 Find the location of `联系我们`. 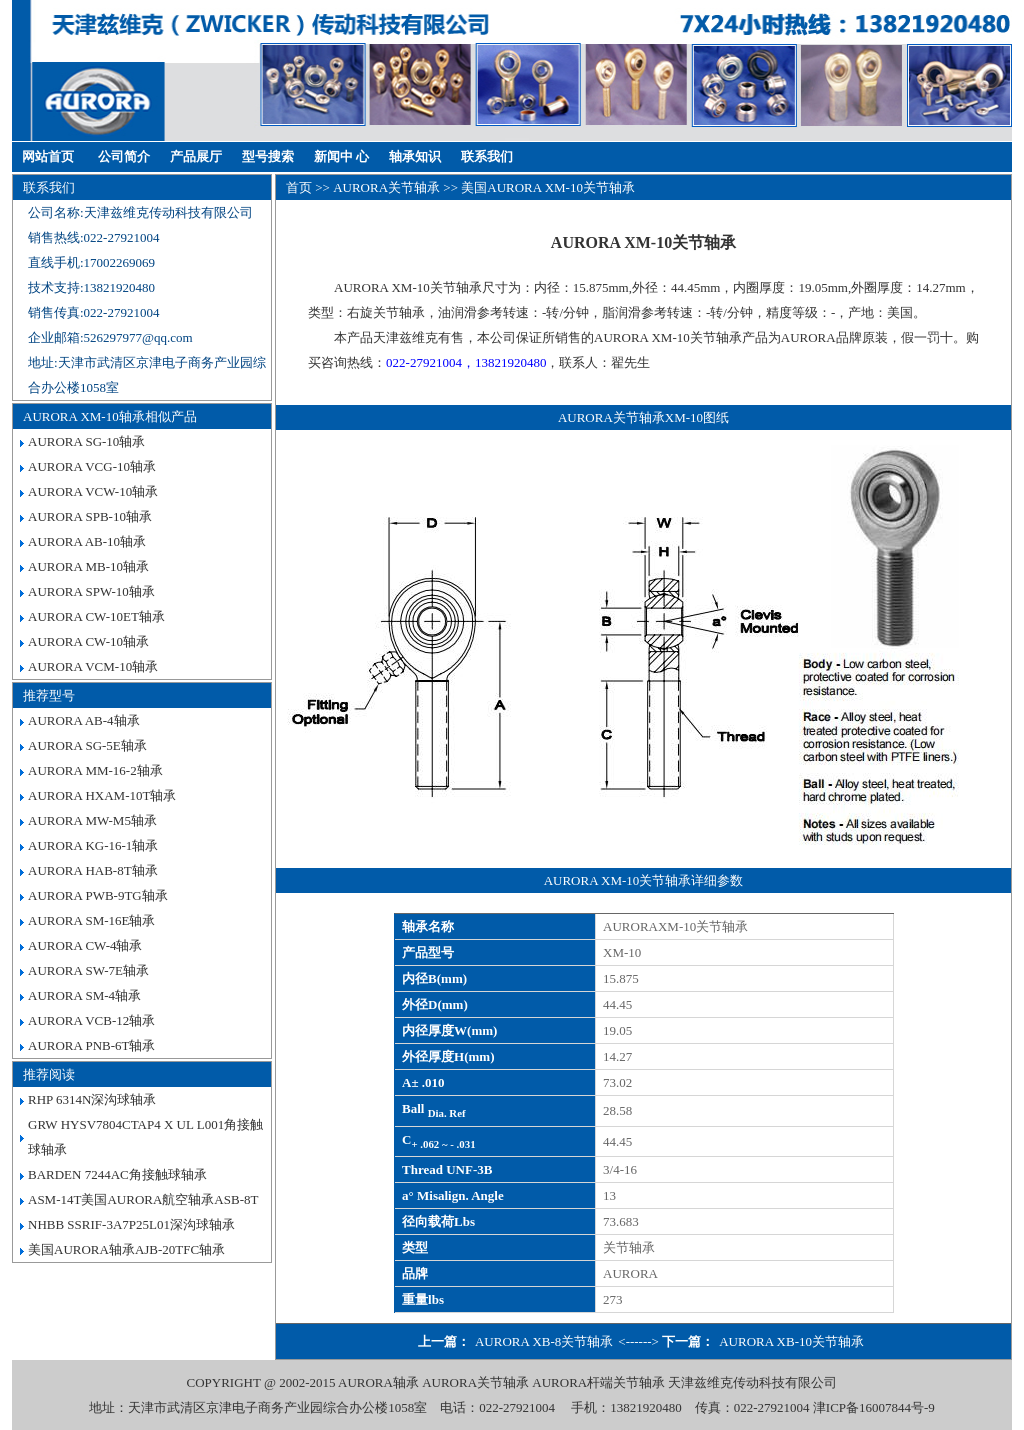

联系我们 is located at coordinates (487, 156).